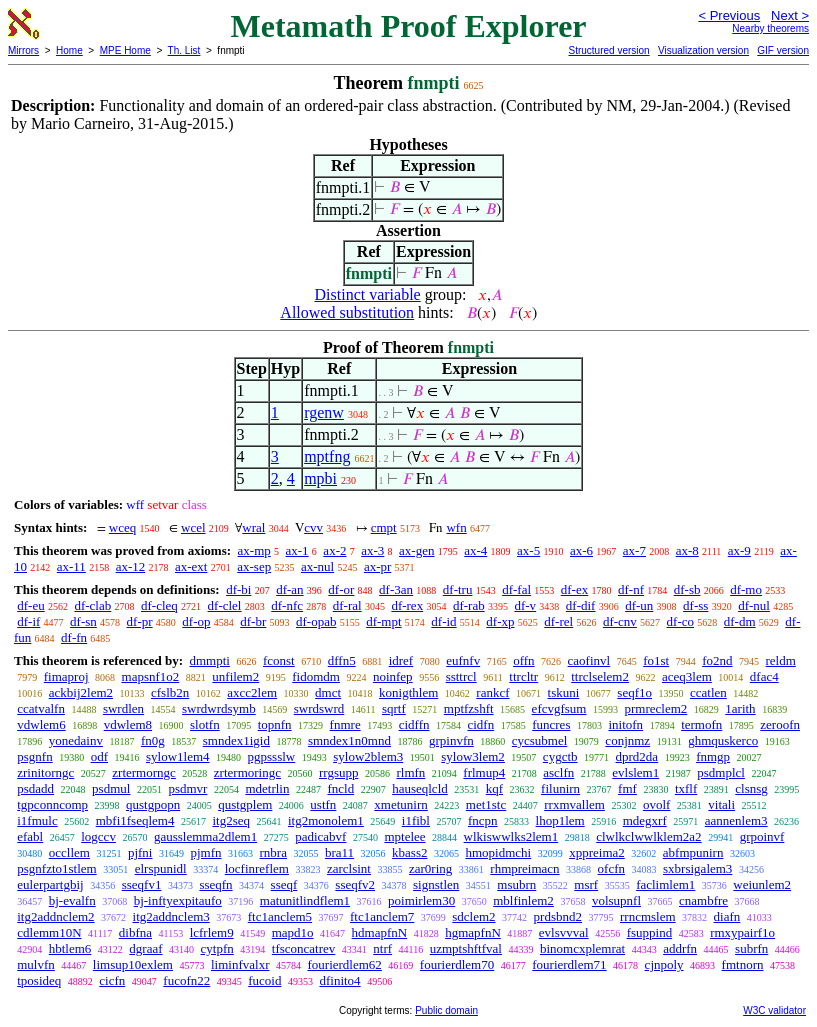 The image size is (817, 1027). What do you see at coordinates (324, 412) in the screenshot?
I see `rgenw` at bounding box center [324, 412].